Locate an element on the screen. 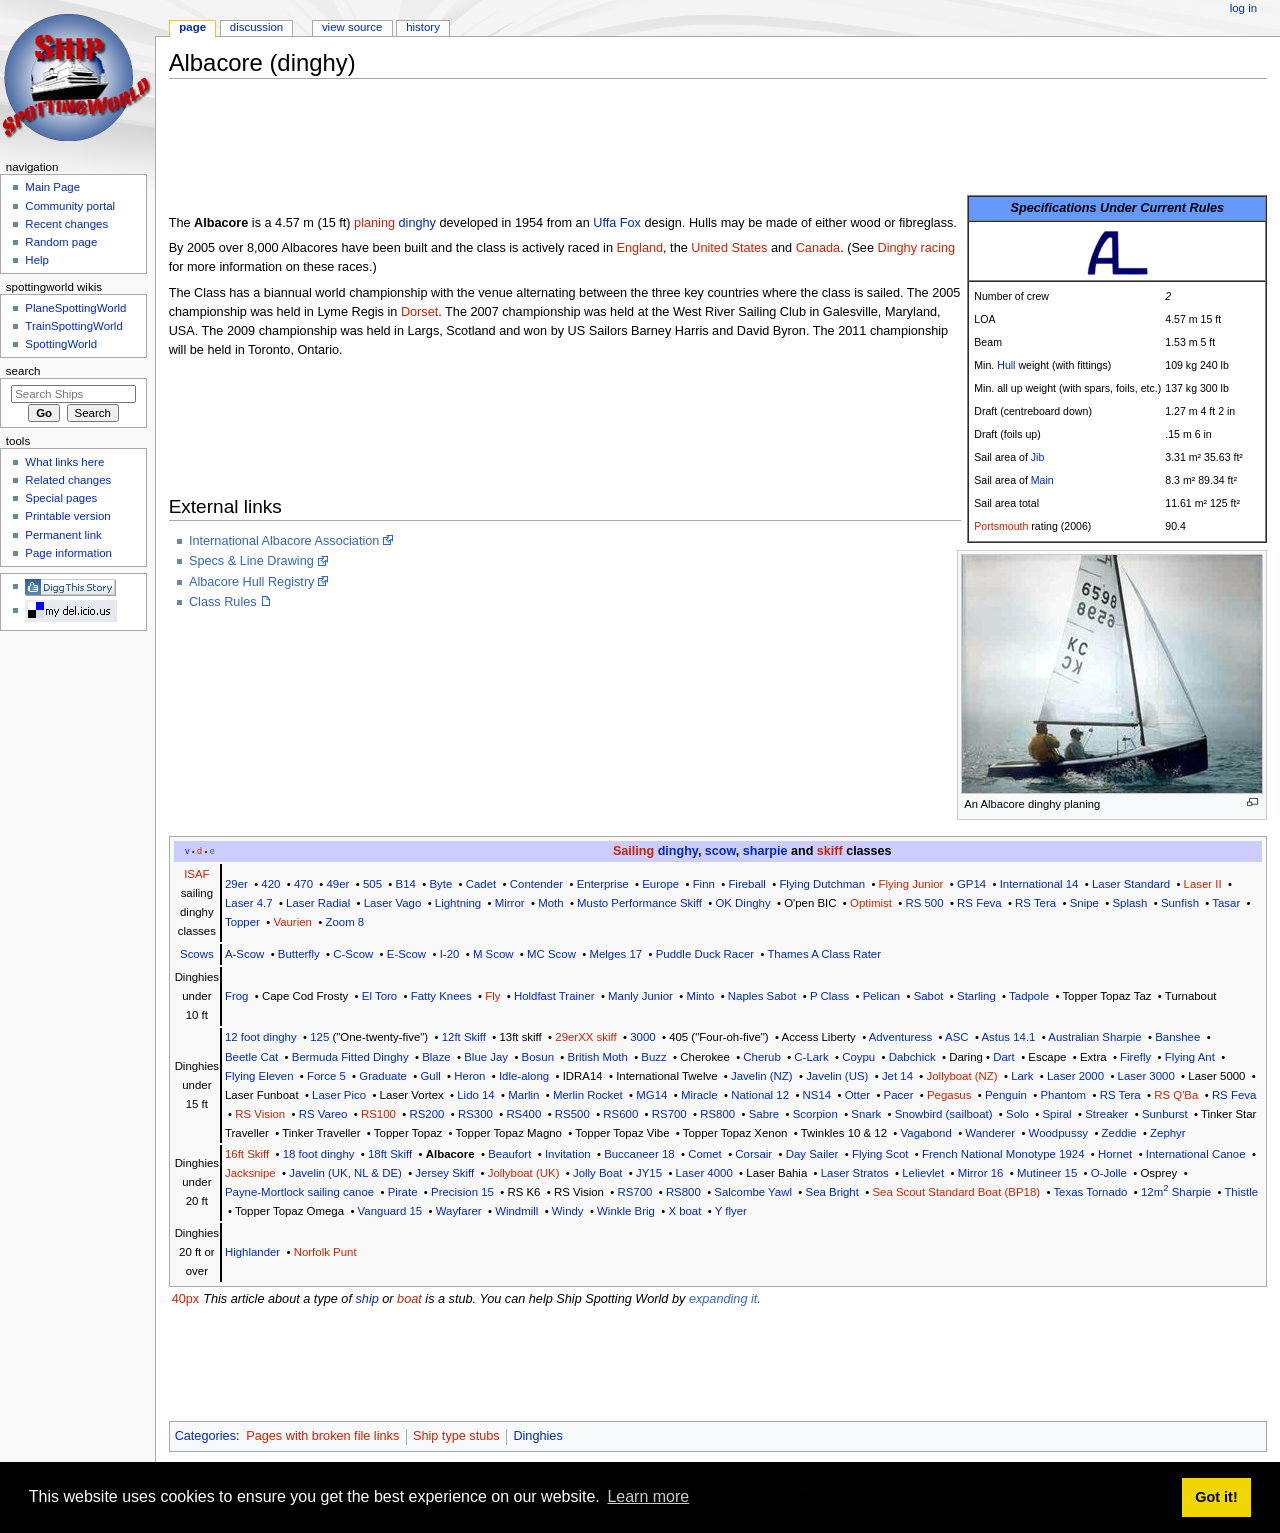 The height and width of the screenshot is (1533, 1280). Highlander is located at coordinates (252, 1252).